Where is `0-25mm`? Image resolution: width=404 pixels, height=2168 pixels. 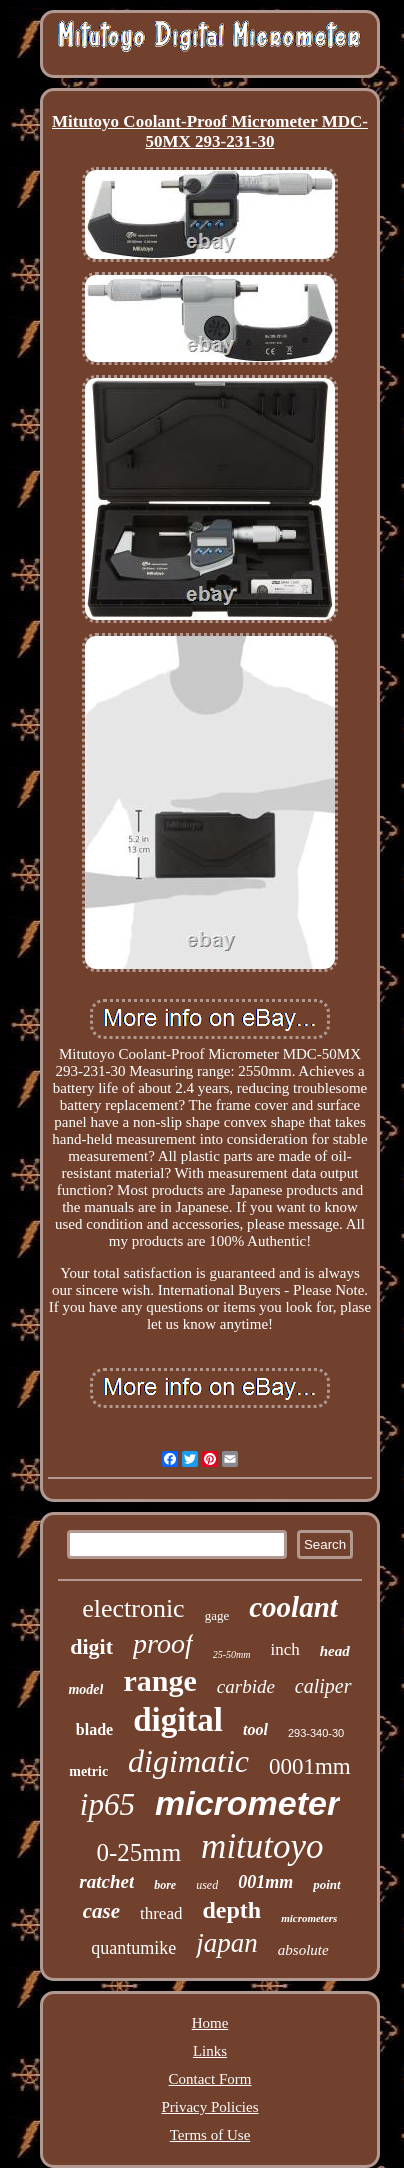 0-25mm is located at coordinates (138, 1852).